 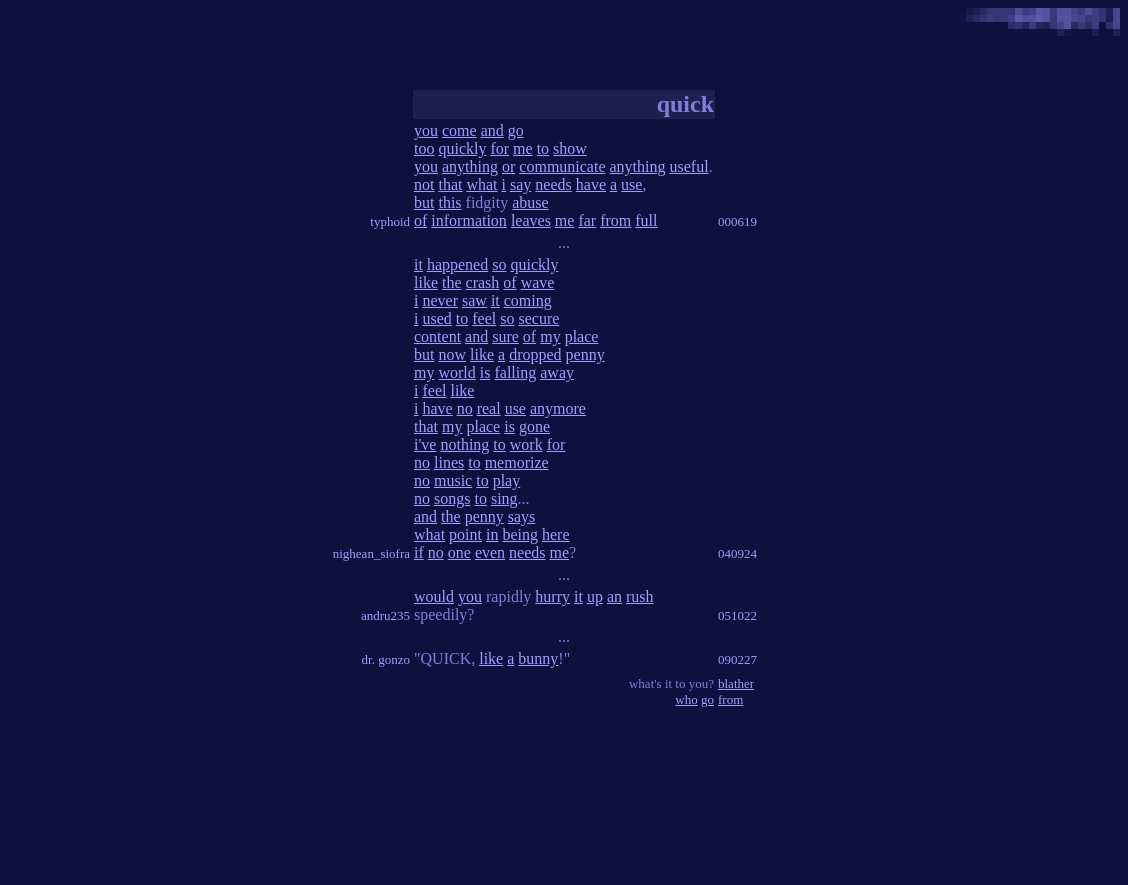 I want to click on for, so click(x=499, y=148).